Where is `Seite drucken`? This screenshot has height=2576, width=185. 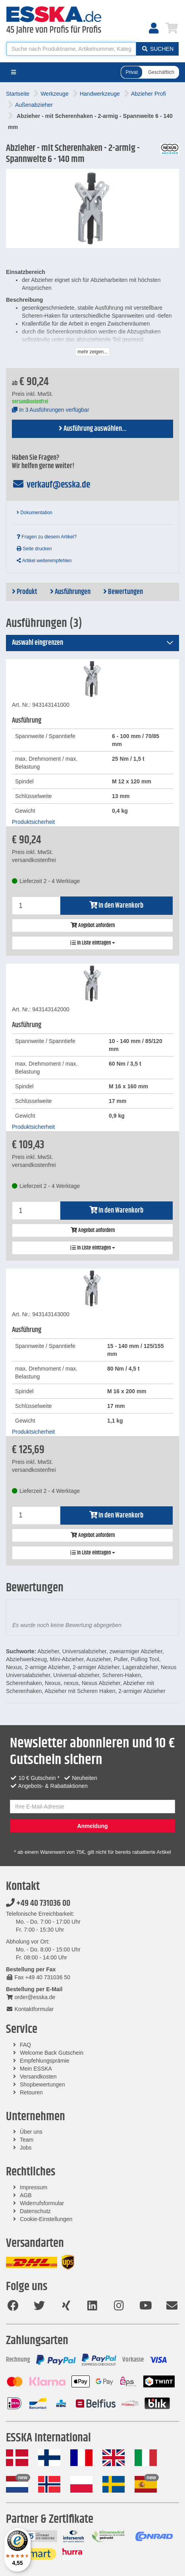 Seite drucken is located at coordinates (34, 548).